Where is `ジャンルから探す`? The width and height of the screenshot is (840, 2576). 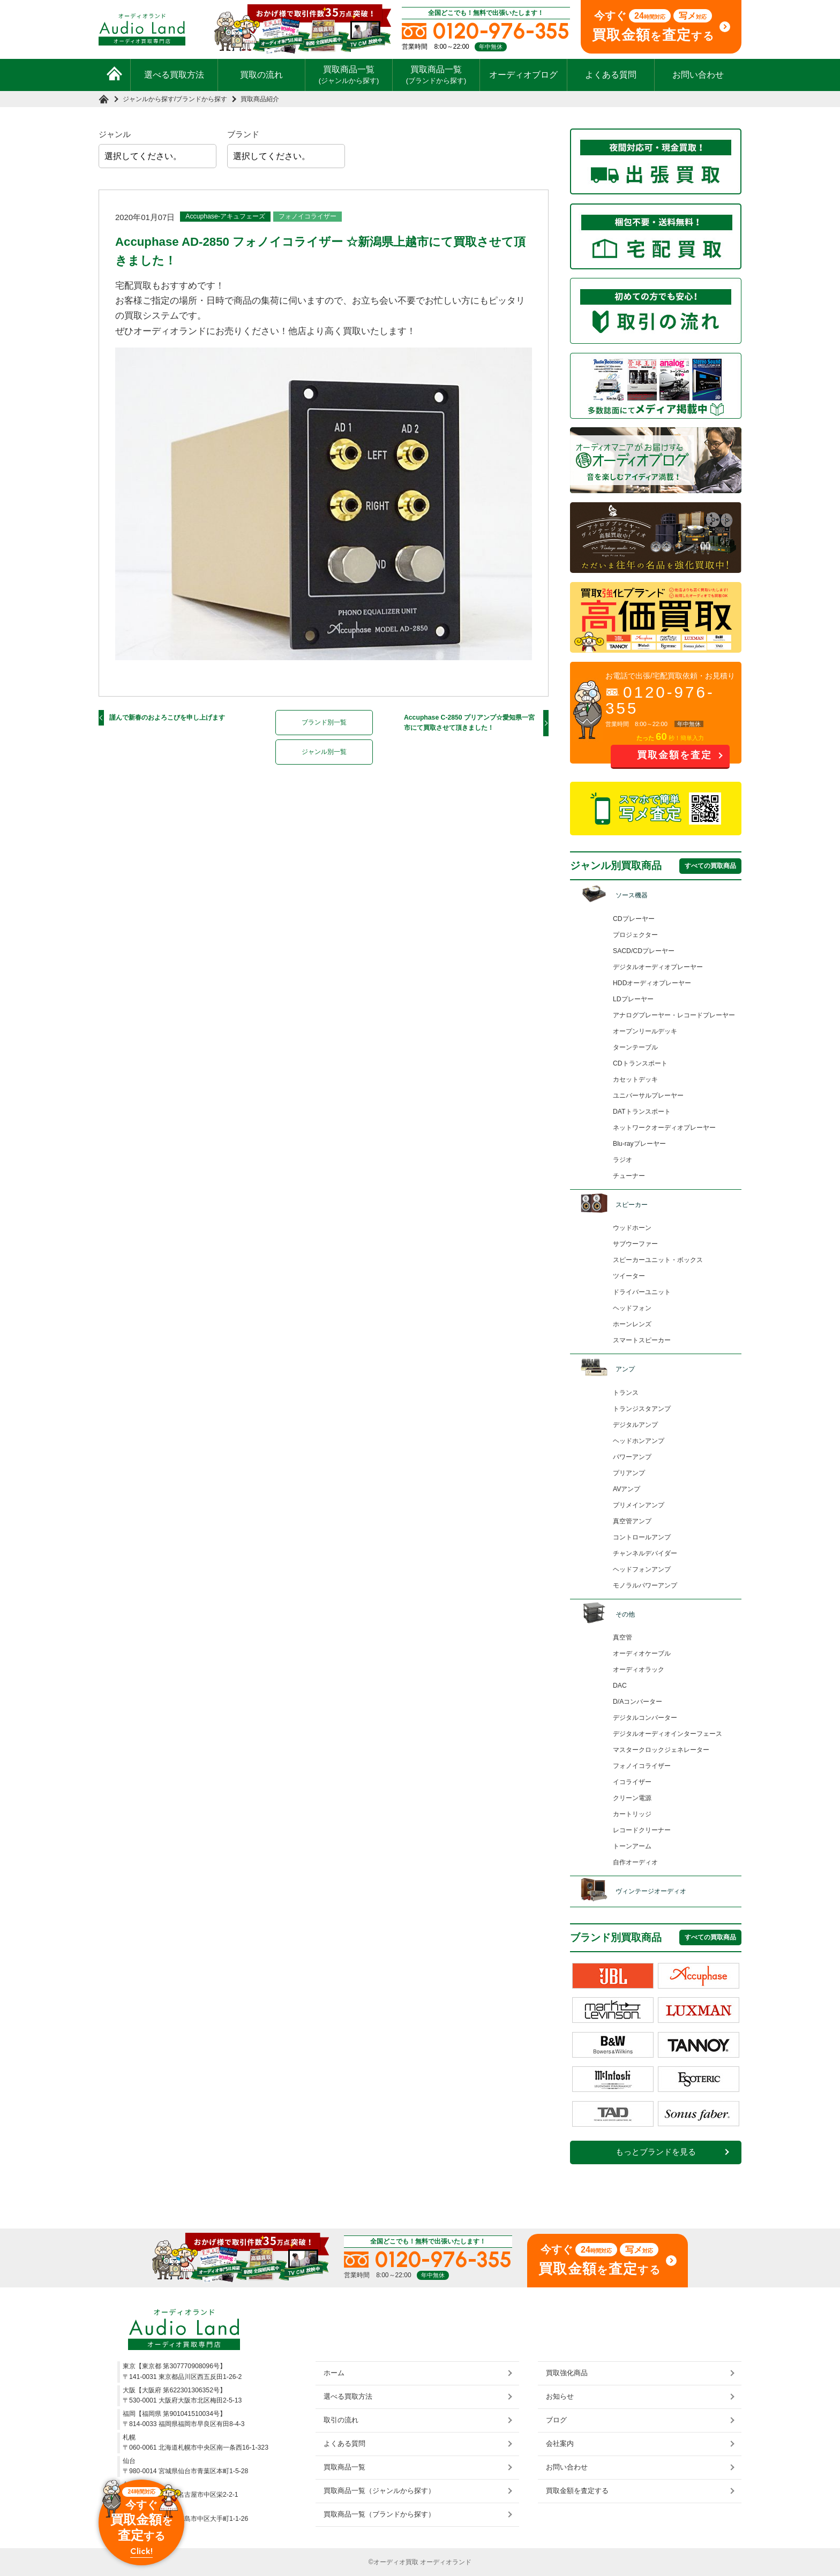
ジャンルから探す is located at coordinates (148, 99).